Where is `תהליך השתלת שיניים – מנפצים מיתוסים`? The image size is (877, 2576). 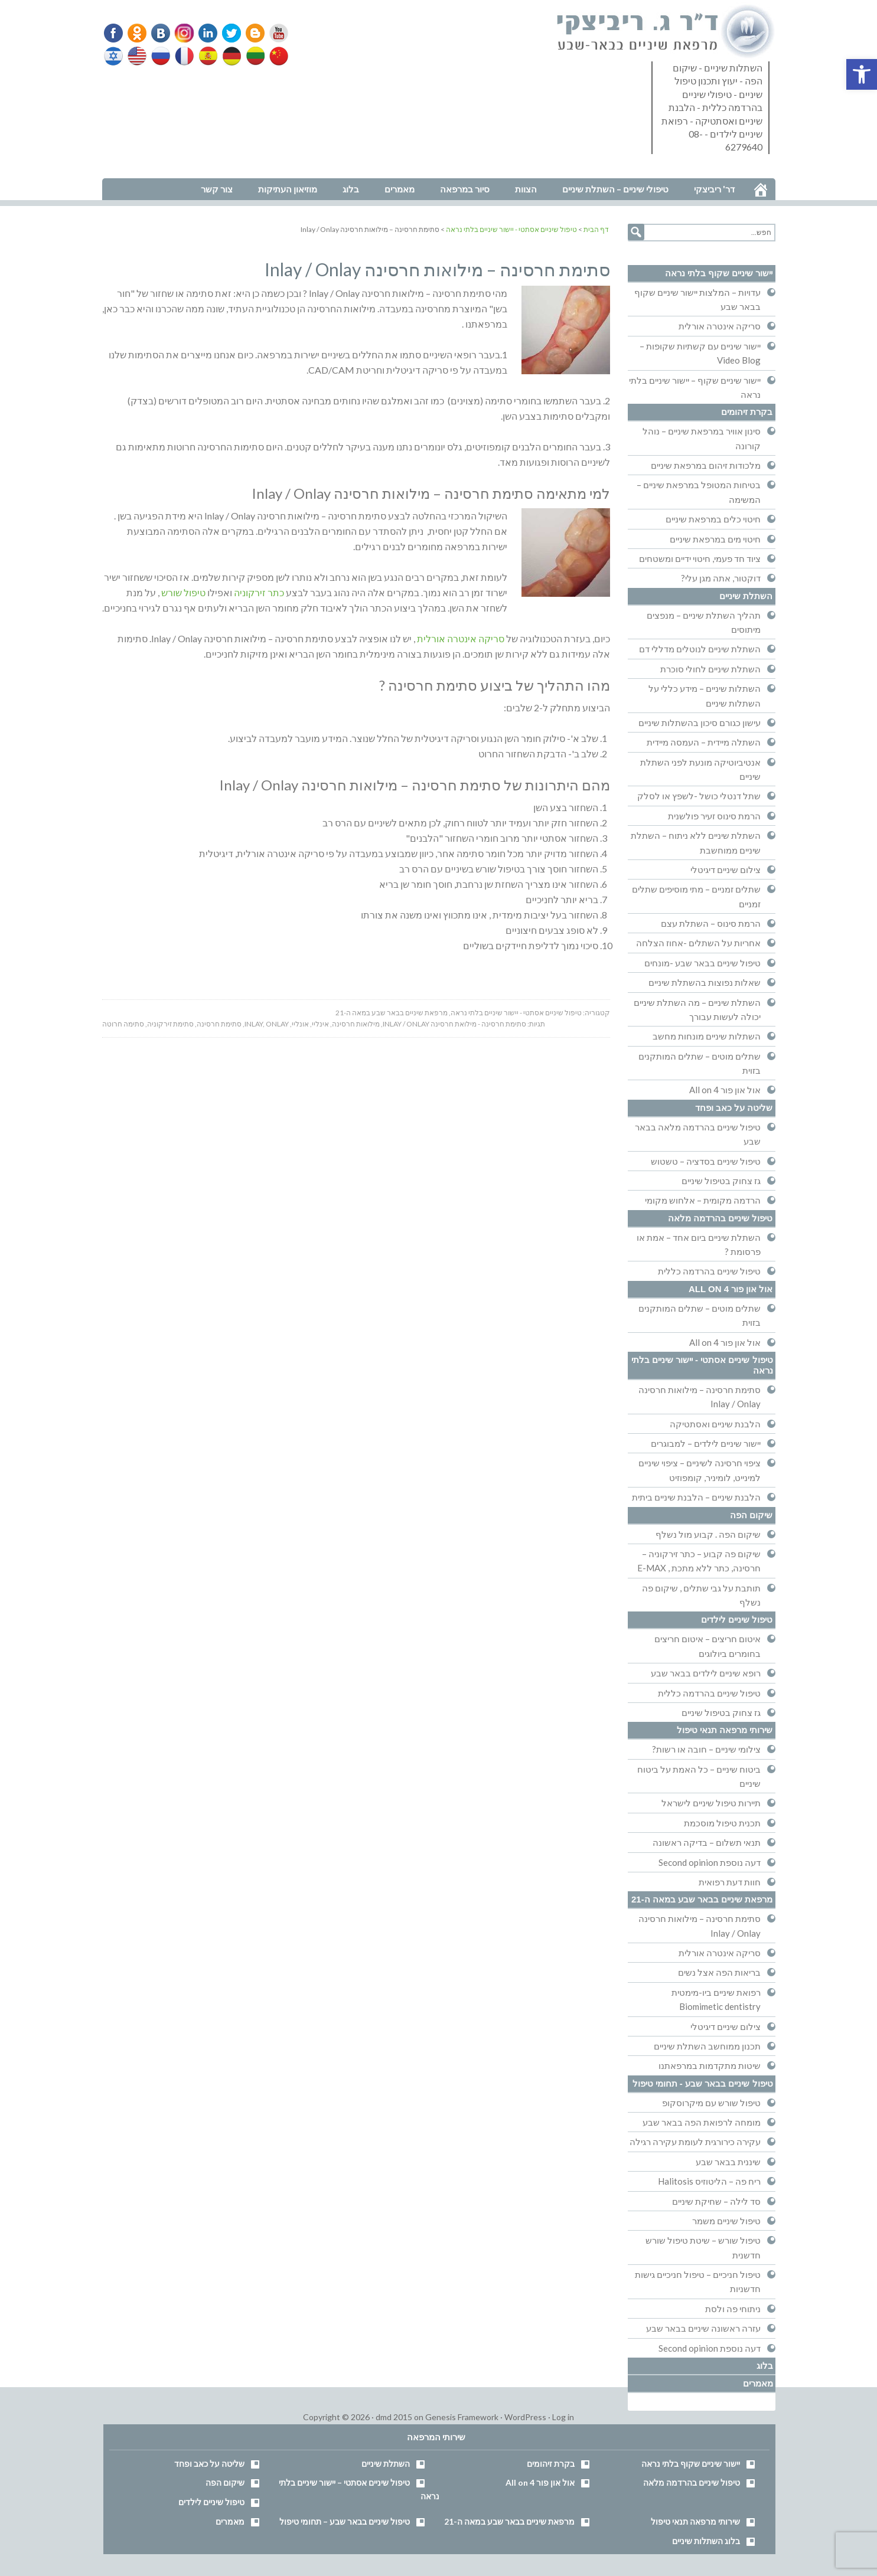 תהליך השתלת שיניים – מנפצים מיתוסים is located at coordinates (704, 622).